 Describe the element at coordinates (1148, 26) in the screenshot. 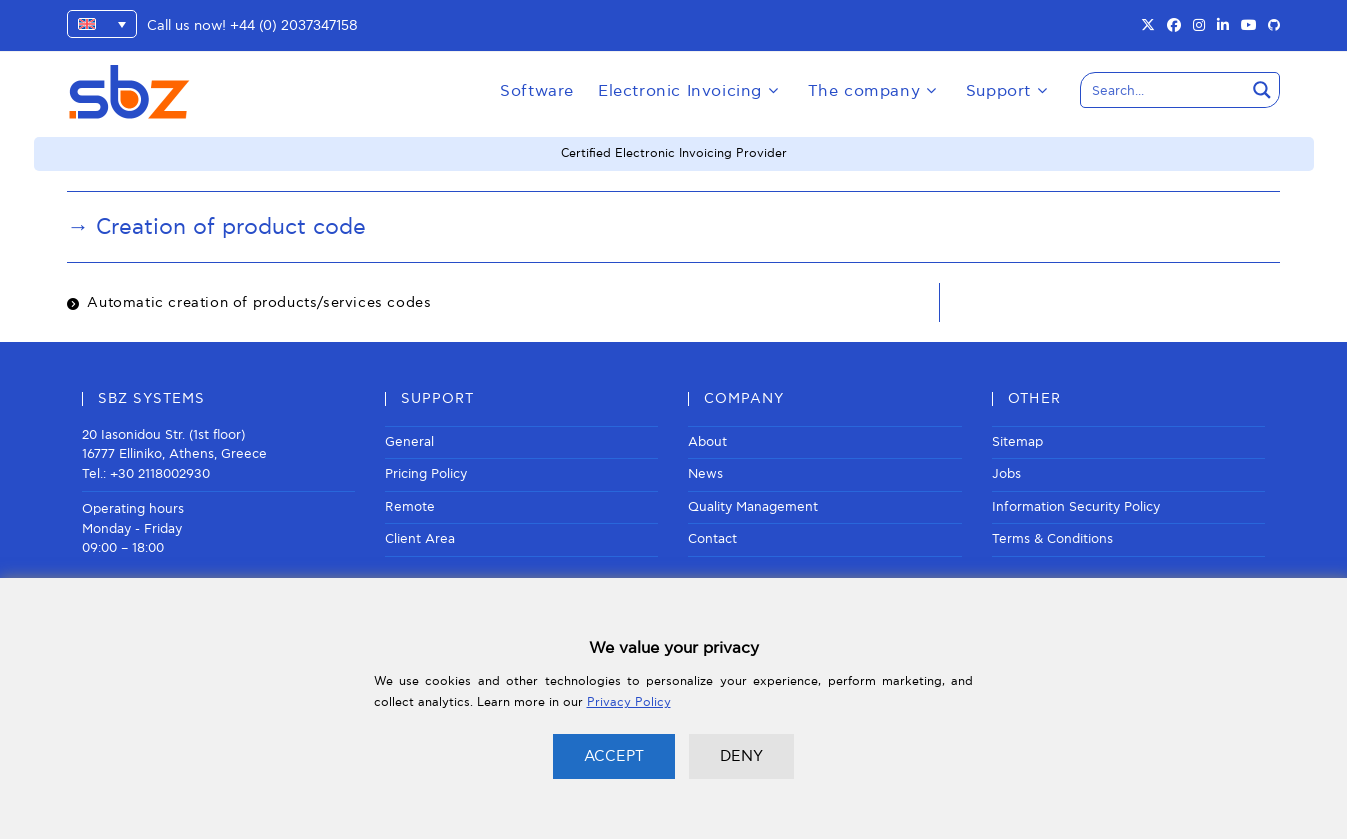

I see `[X (opens in a new tab)]` at that location.